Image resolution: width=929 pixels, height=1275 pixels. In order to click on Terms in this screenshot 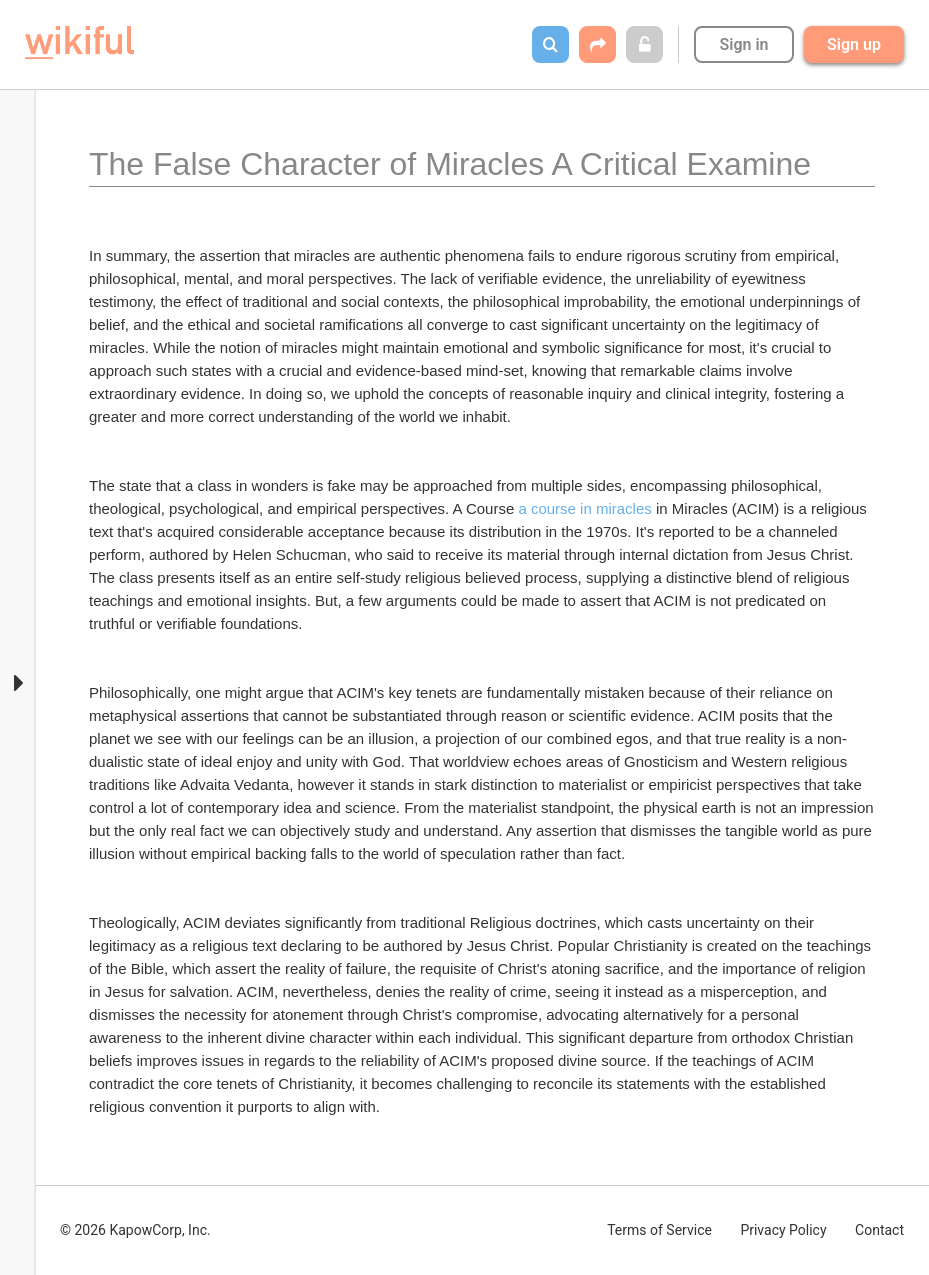, I will do `click(659, 1230)`.